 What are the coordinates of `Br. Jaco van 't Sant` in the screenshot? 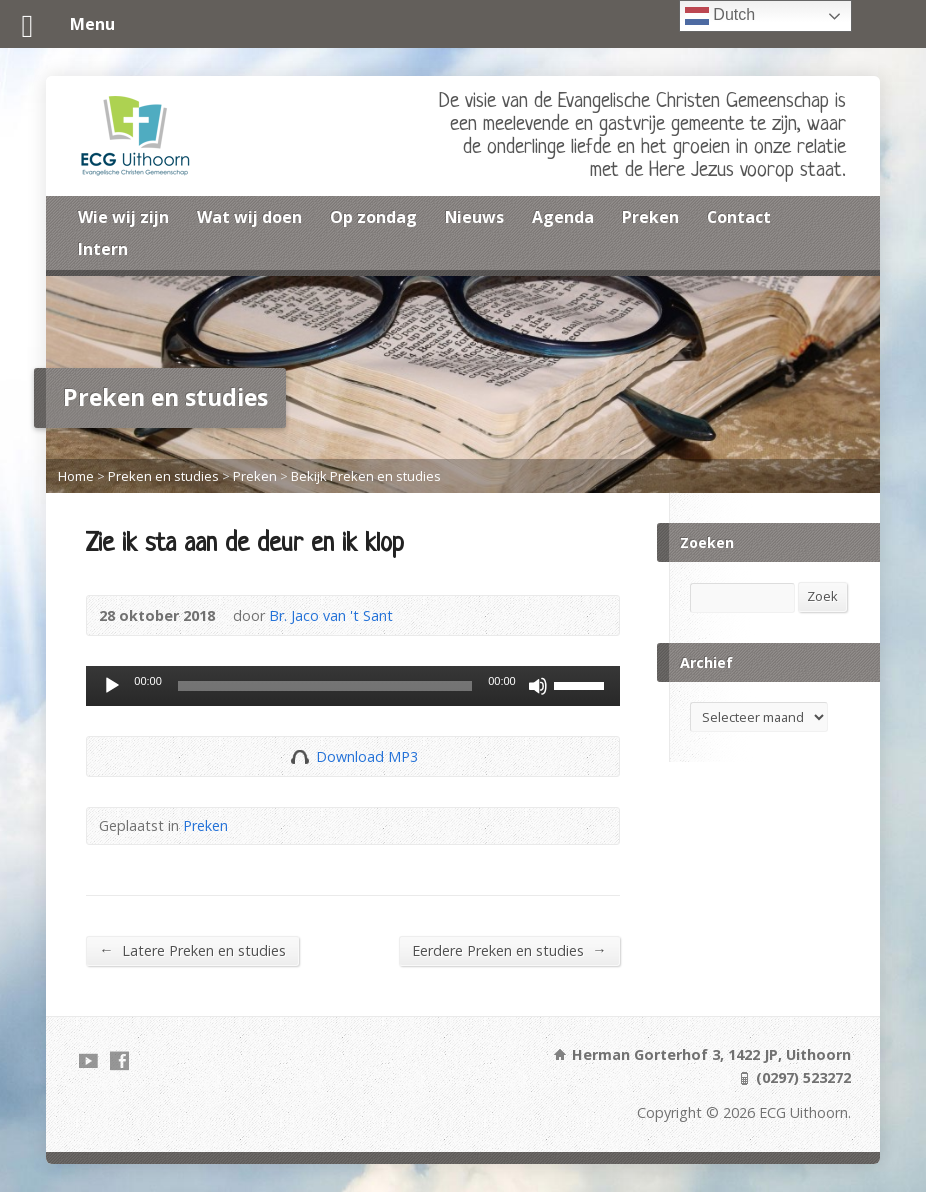 It's located at (331, 615).